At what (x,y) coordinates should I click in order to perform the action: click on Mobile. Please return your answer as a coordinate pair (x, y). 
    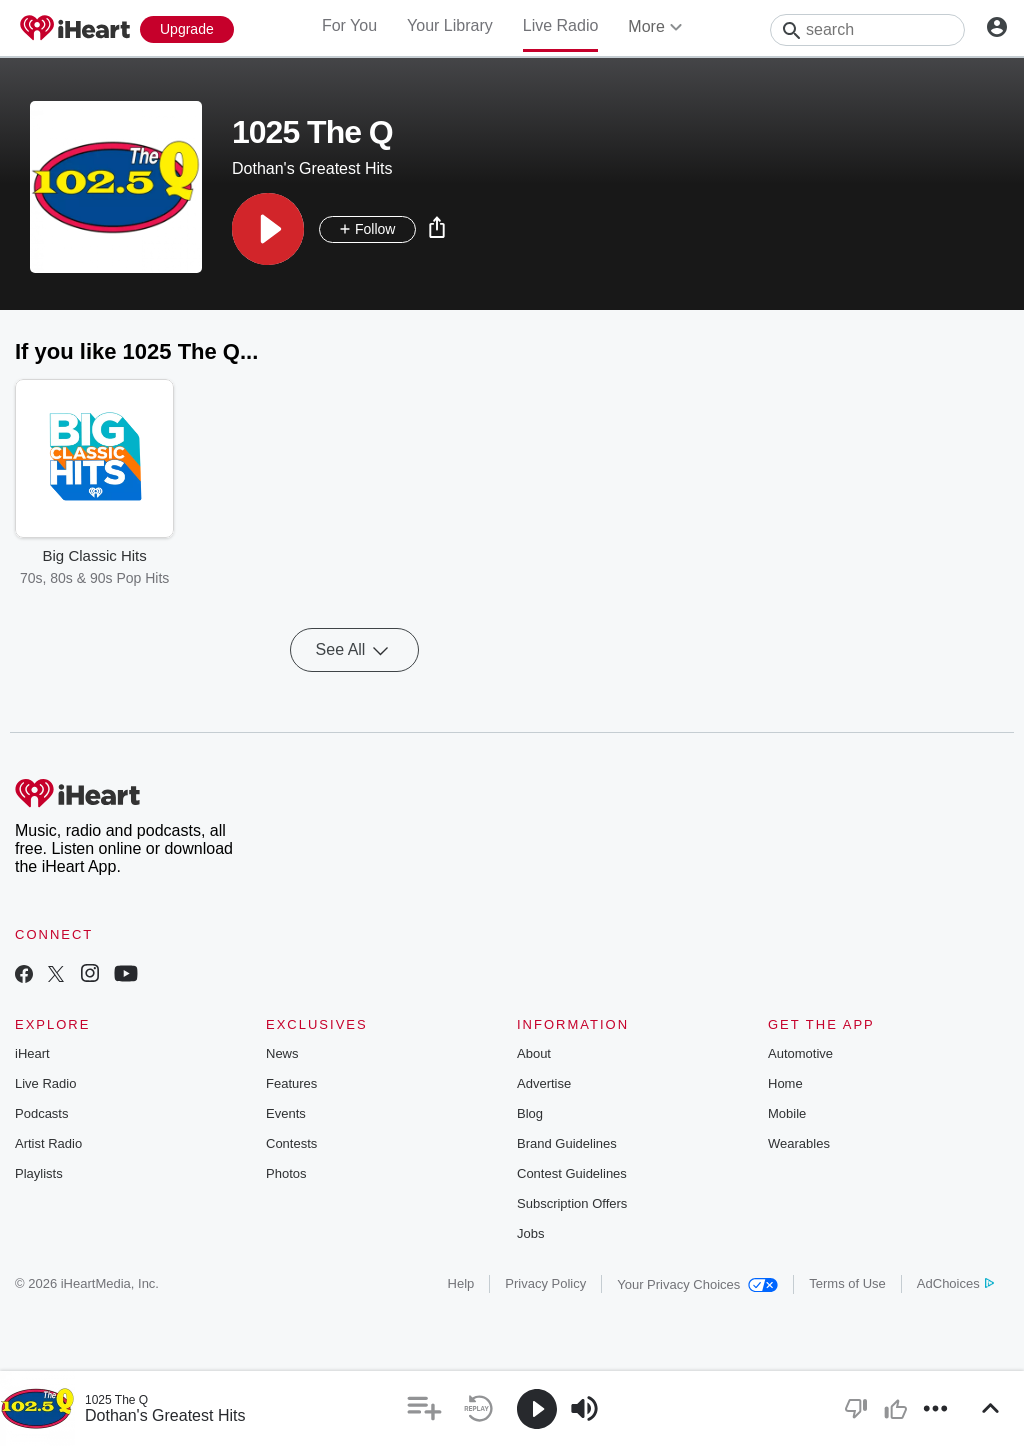
    Looking at the image, I should click on (787, 1113).